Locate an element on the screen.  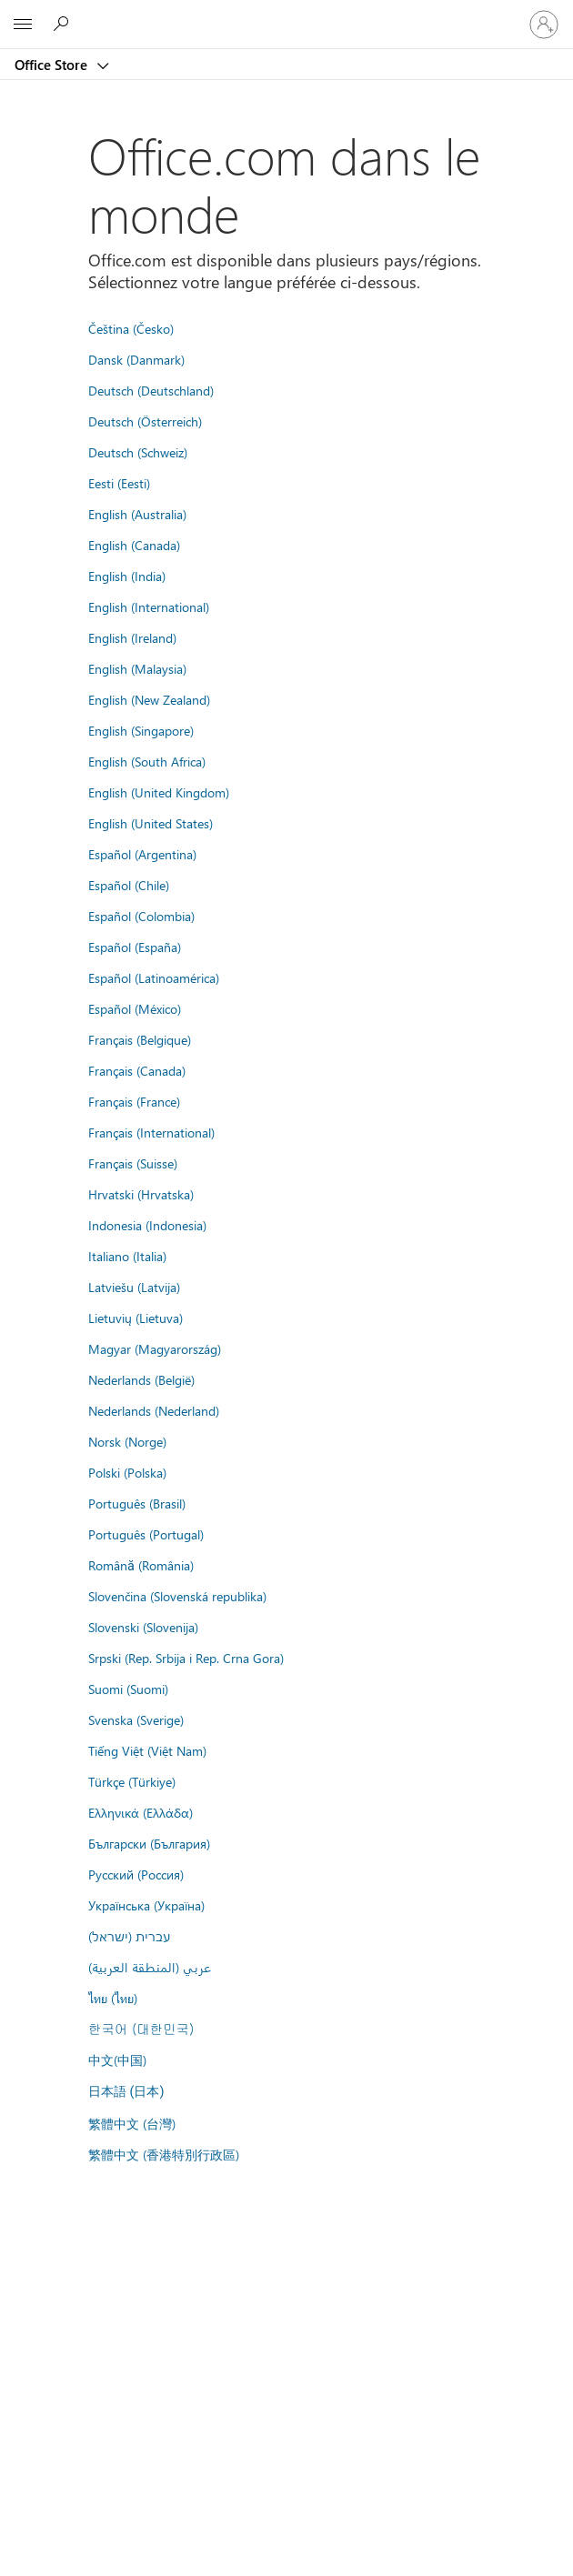
عربي (المنطقة العربية) is located at coordinates (149, 1967).